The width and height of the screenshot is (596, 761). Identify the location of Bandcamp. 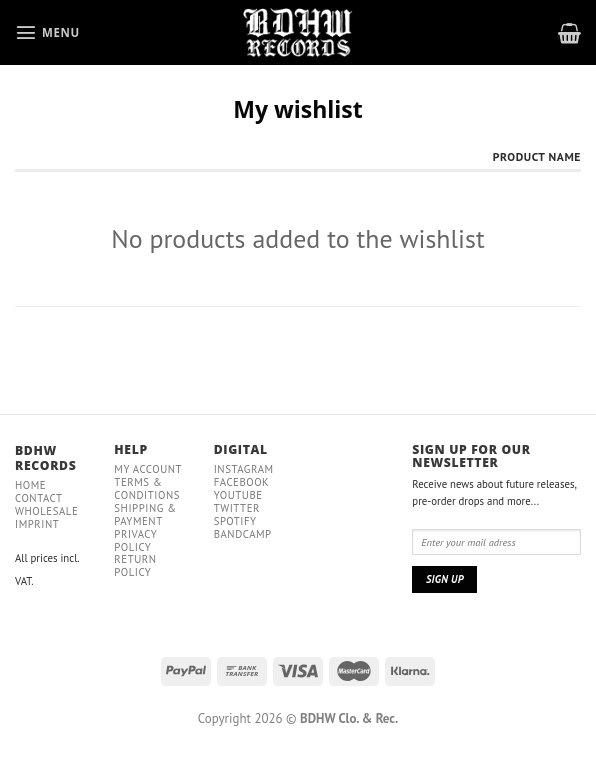
(243, 534).